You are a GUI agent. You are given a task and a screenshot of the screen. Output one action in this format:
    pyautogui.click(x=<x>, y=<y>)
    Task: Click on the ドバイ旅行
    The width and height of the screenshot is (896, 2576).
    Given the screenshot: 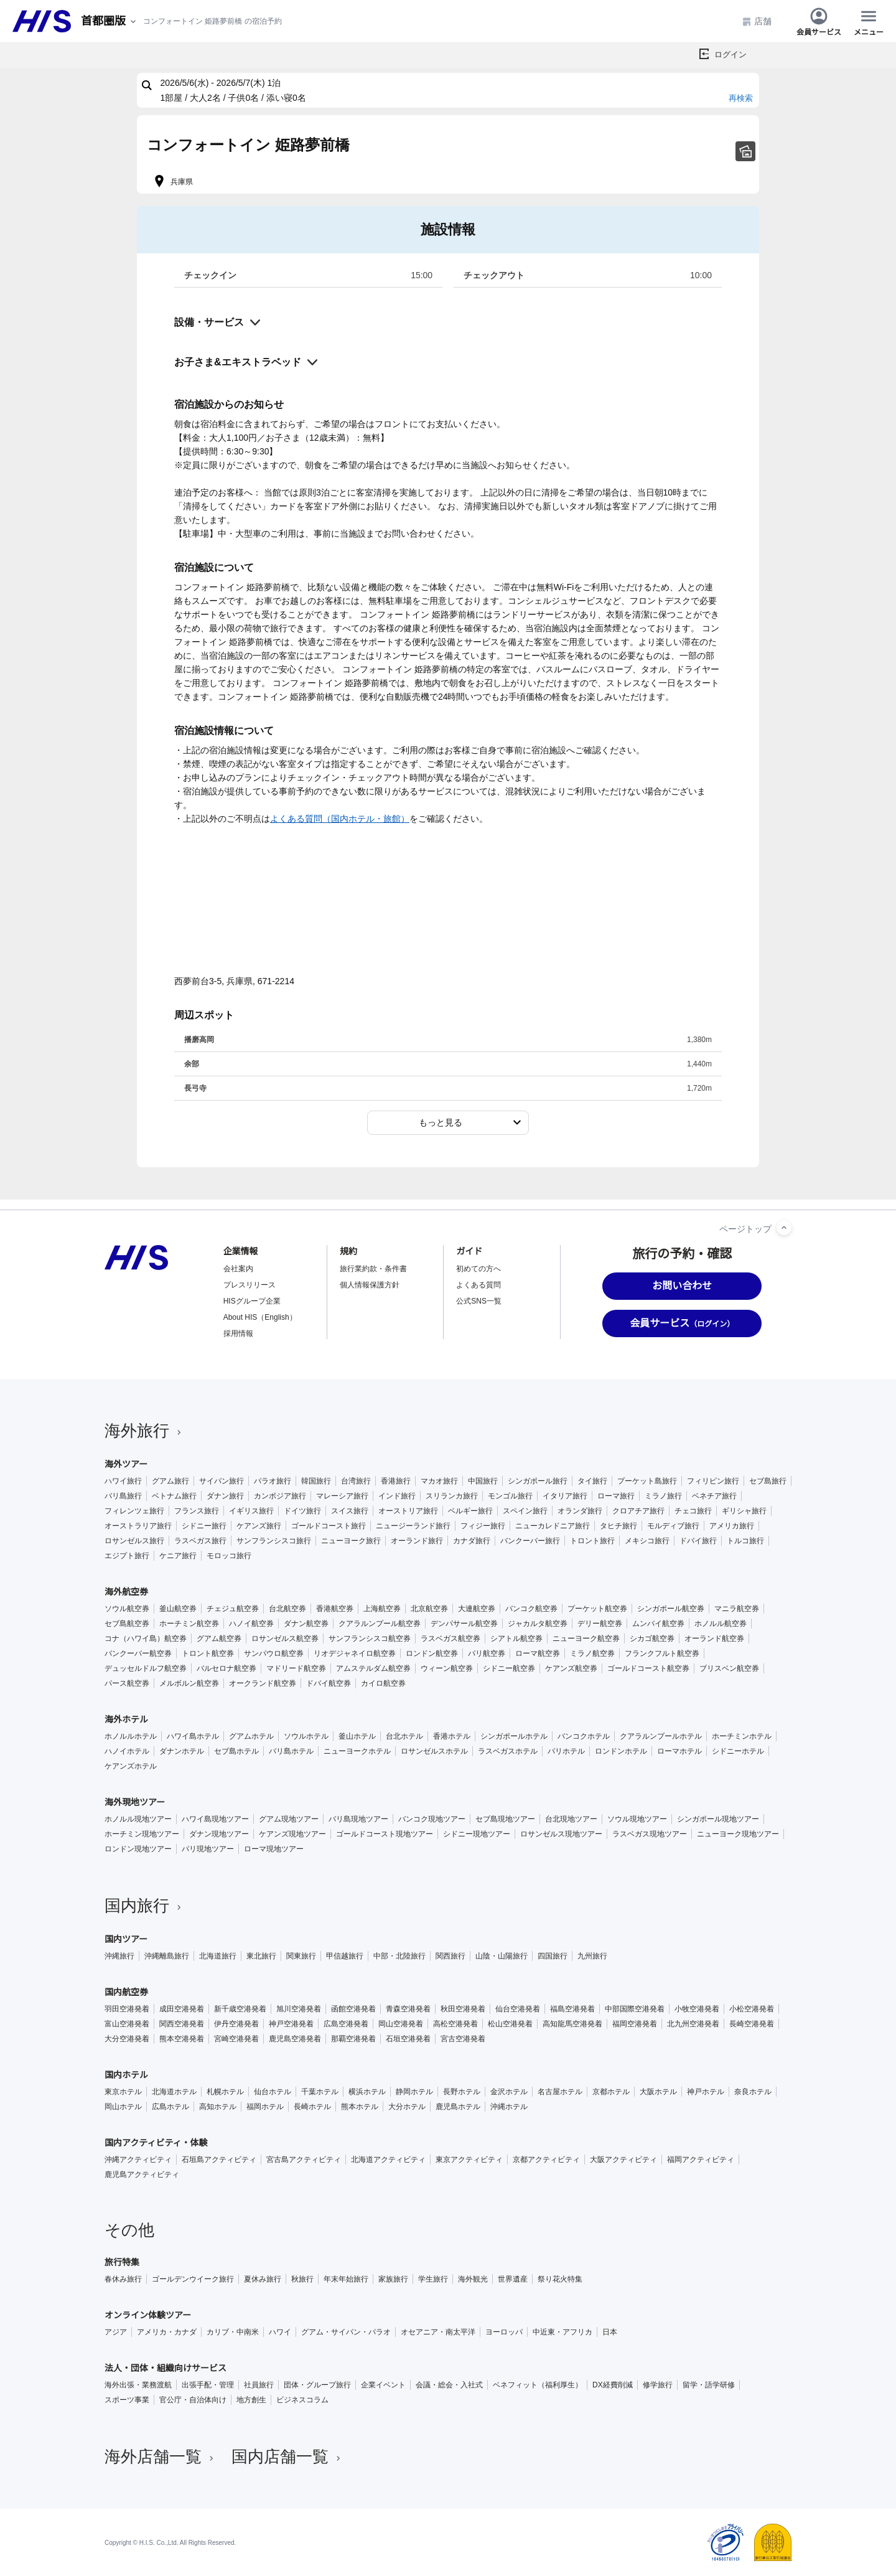 What is the action you would take?
    pyautogui.click(x=698, y=1540)
    